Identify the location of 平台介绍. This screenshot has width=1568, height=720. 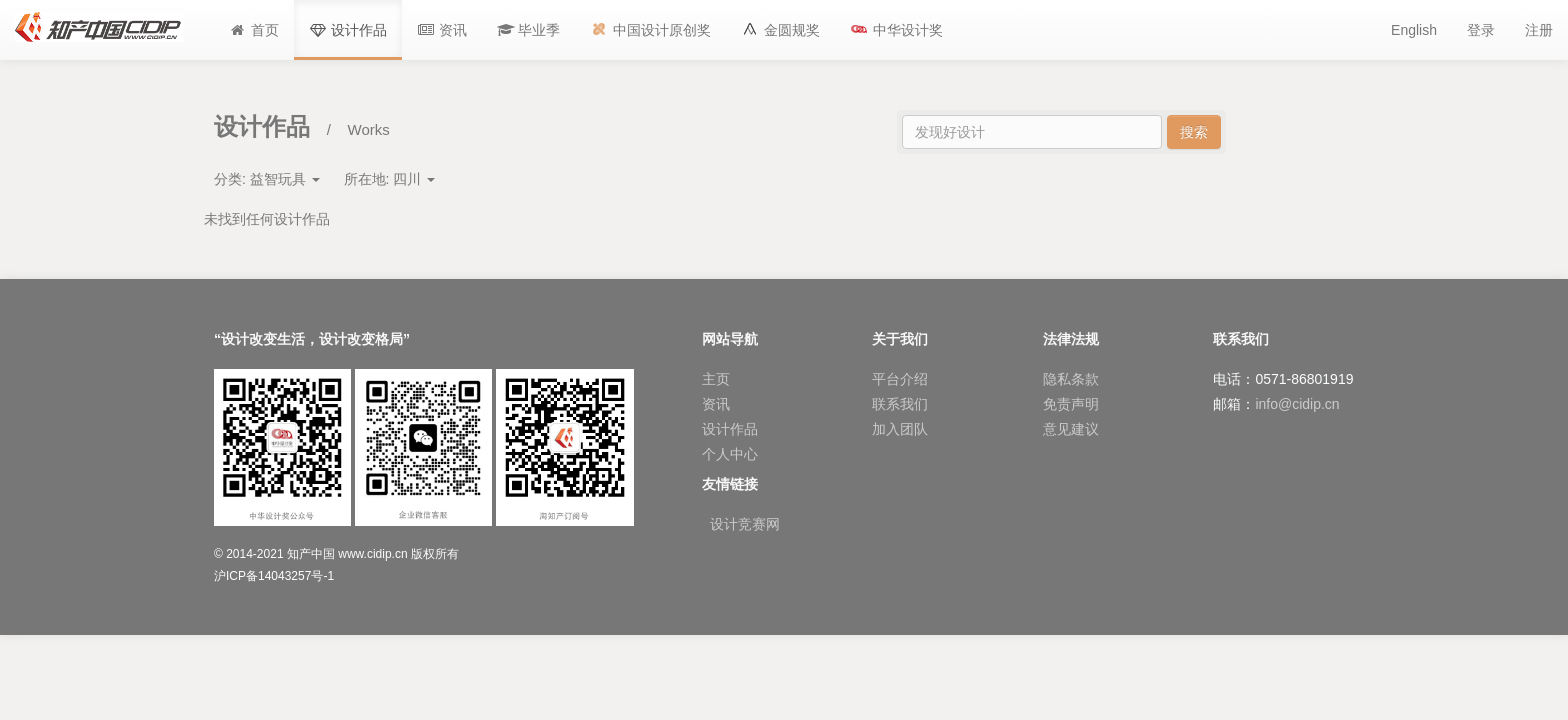
(900, 379).